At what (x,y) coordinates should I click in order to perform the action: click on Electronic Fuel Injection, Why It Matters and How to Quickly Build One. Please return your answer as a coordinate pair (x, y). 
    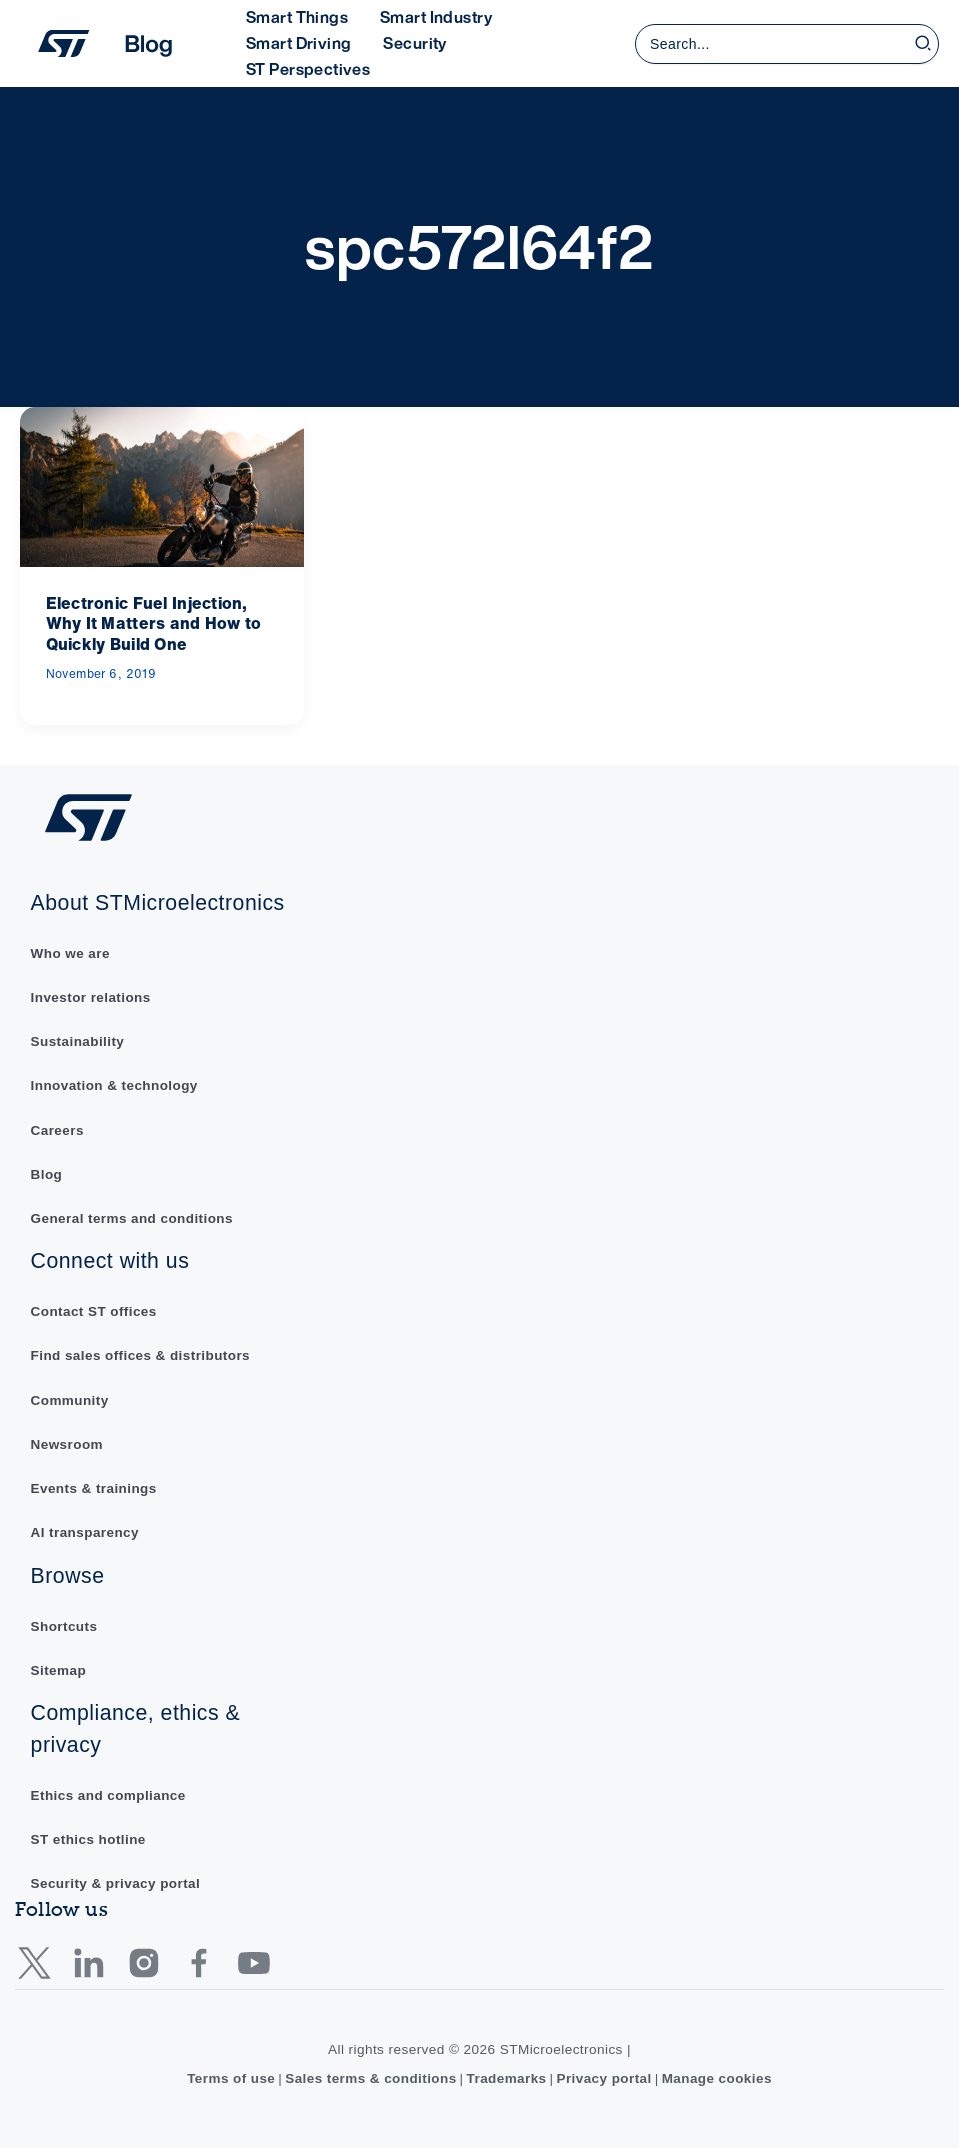
    Looking at the image, I should click on (154, 624).